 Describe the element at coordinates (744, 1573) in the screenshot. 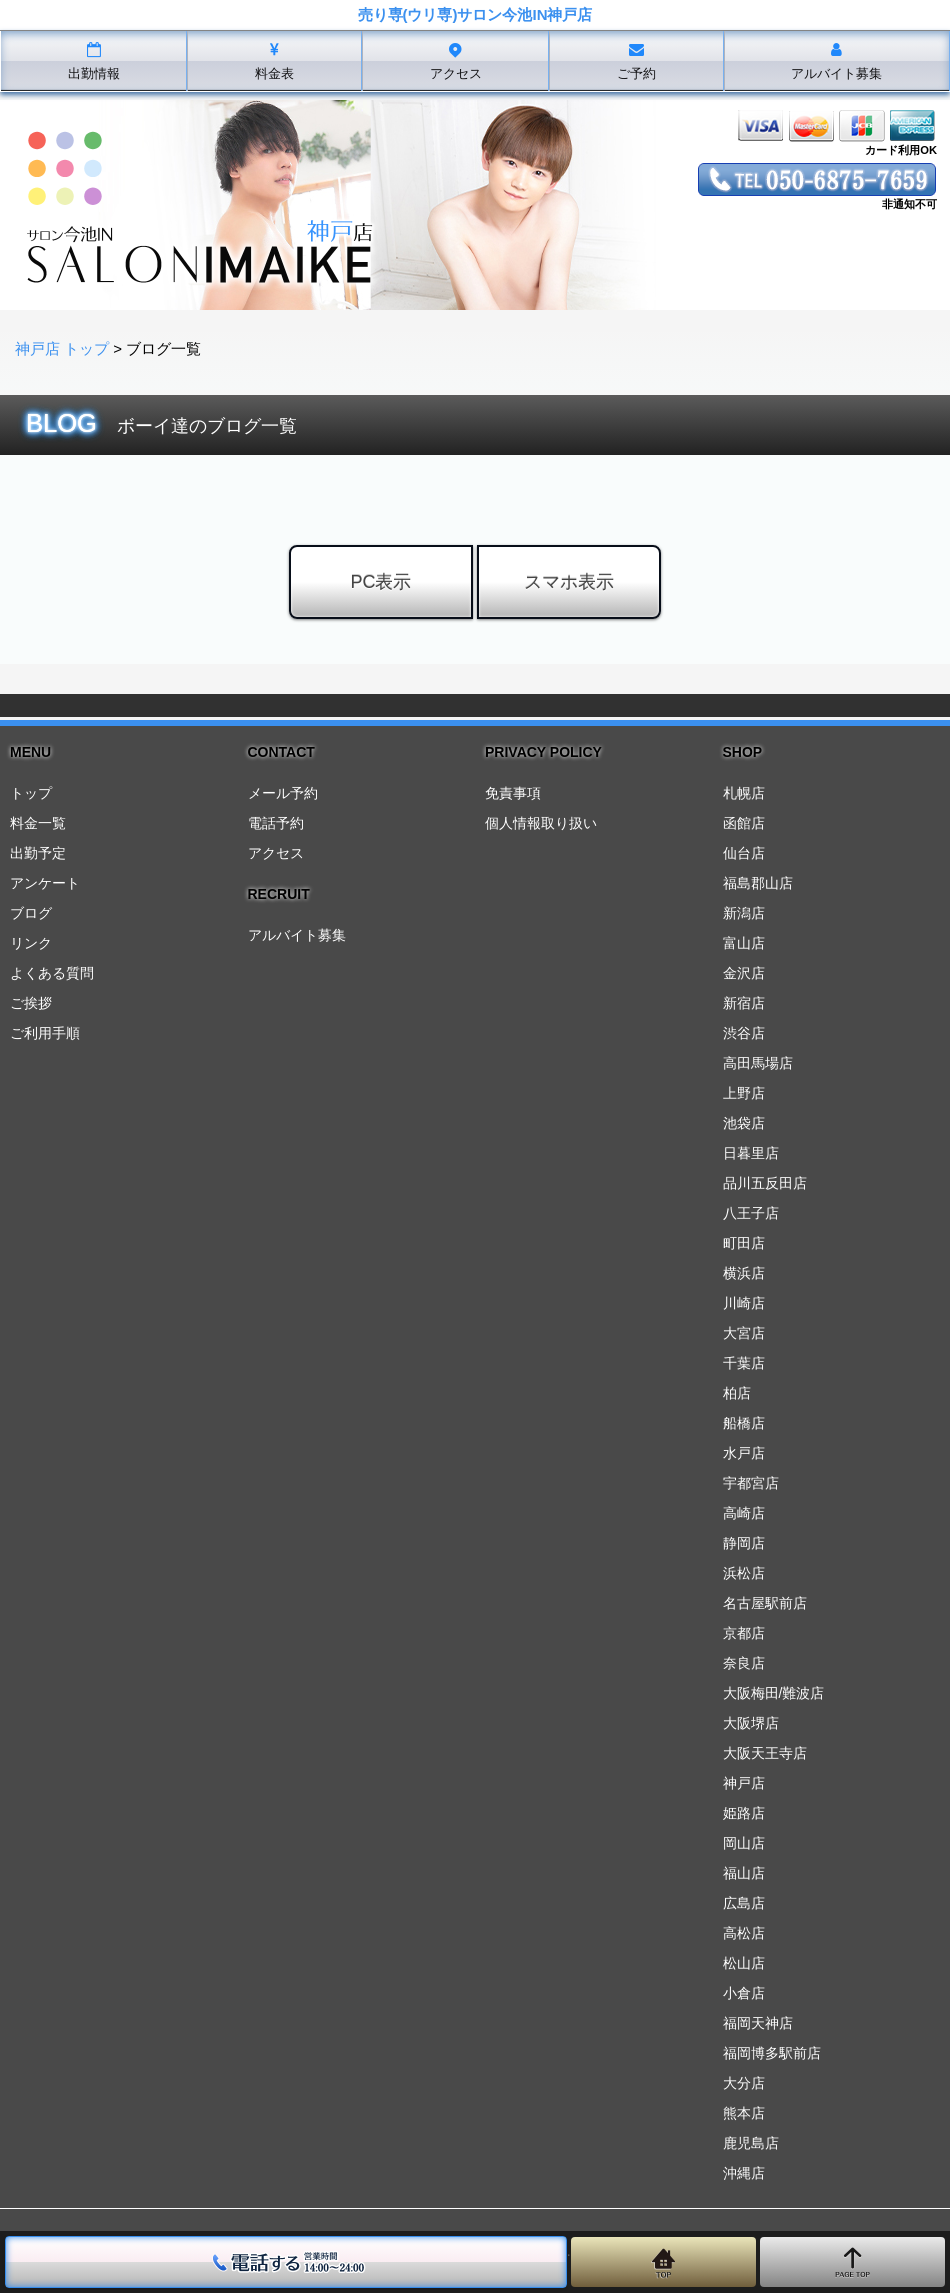

I see `浜松店` at that location.